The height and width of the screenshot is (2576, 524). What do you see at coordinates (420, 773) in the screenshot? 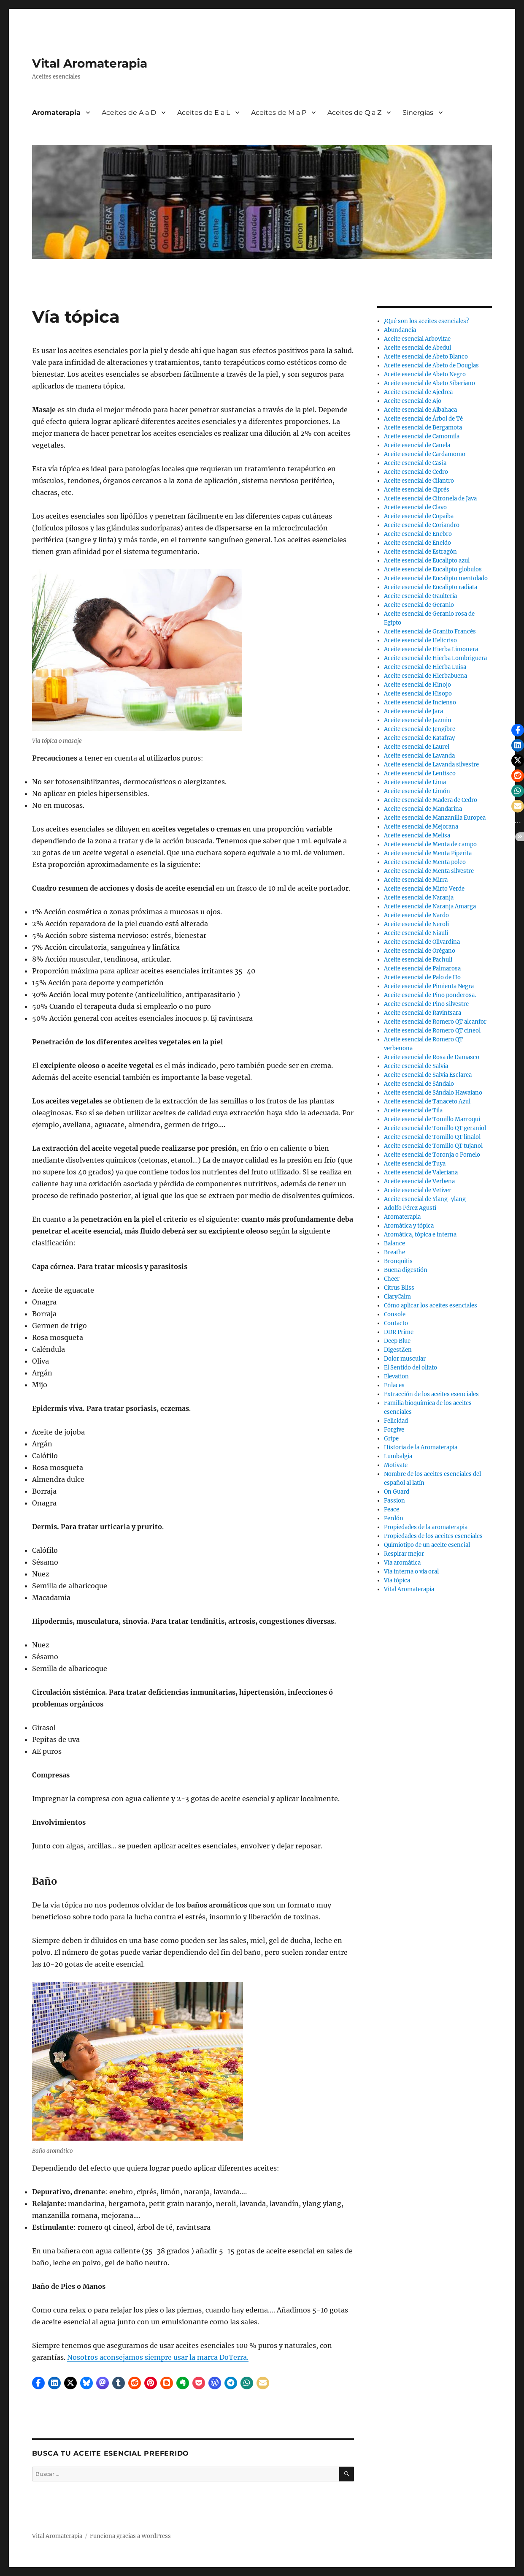
I see `Aceite esencial de Lentisco` at bounding box center [420, 773].